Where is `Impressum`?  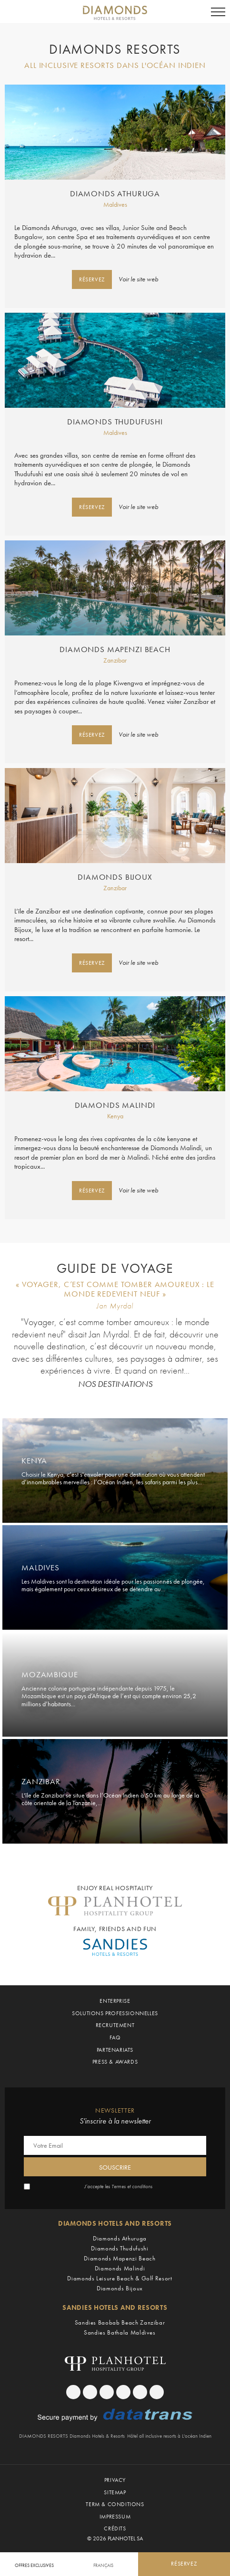 Impressum is located at coordinates (115, 2516).